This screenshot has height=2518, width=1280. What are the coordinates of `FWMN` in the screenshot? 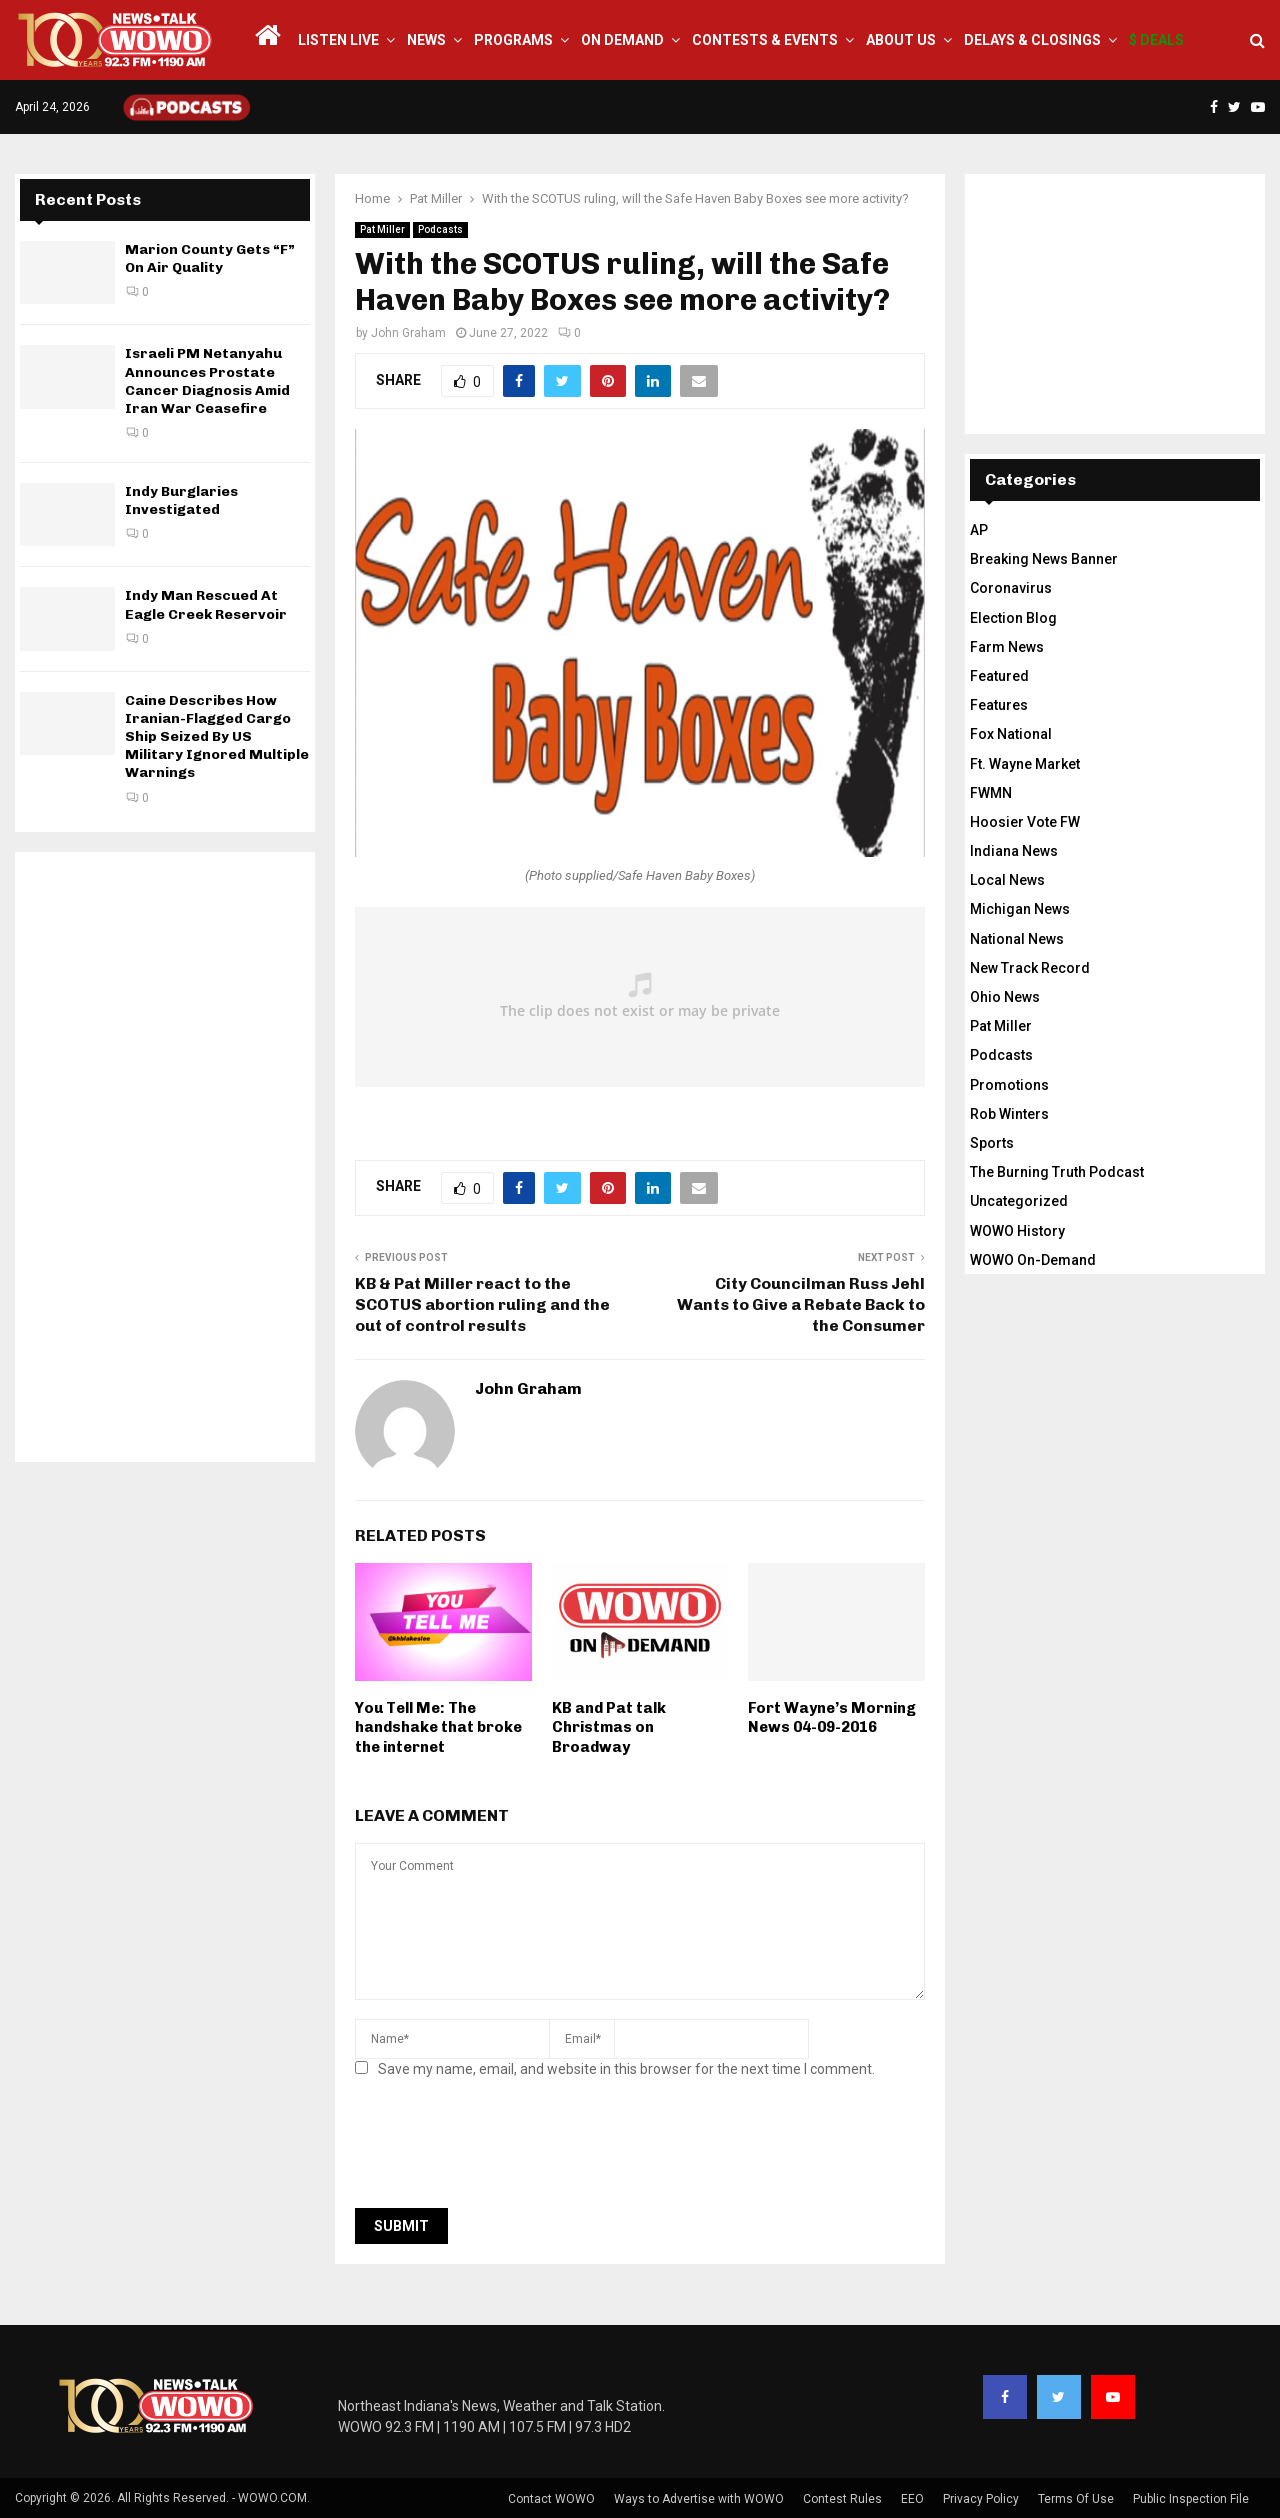 It's located at (991, 793).